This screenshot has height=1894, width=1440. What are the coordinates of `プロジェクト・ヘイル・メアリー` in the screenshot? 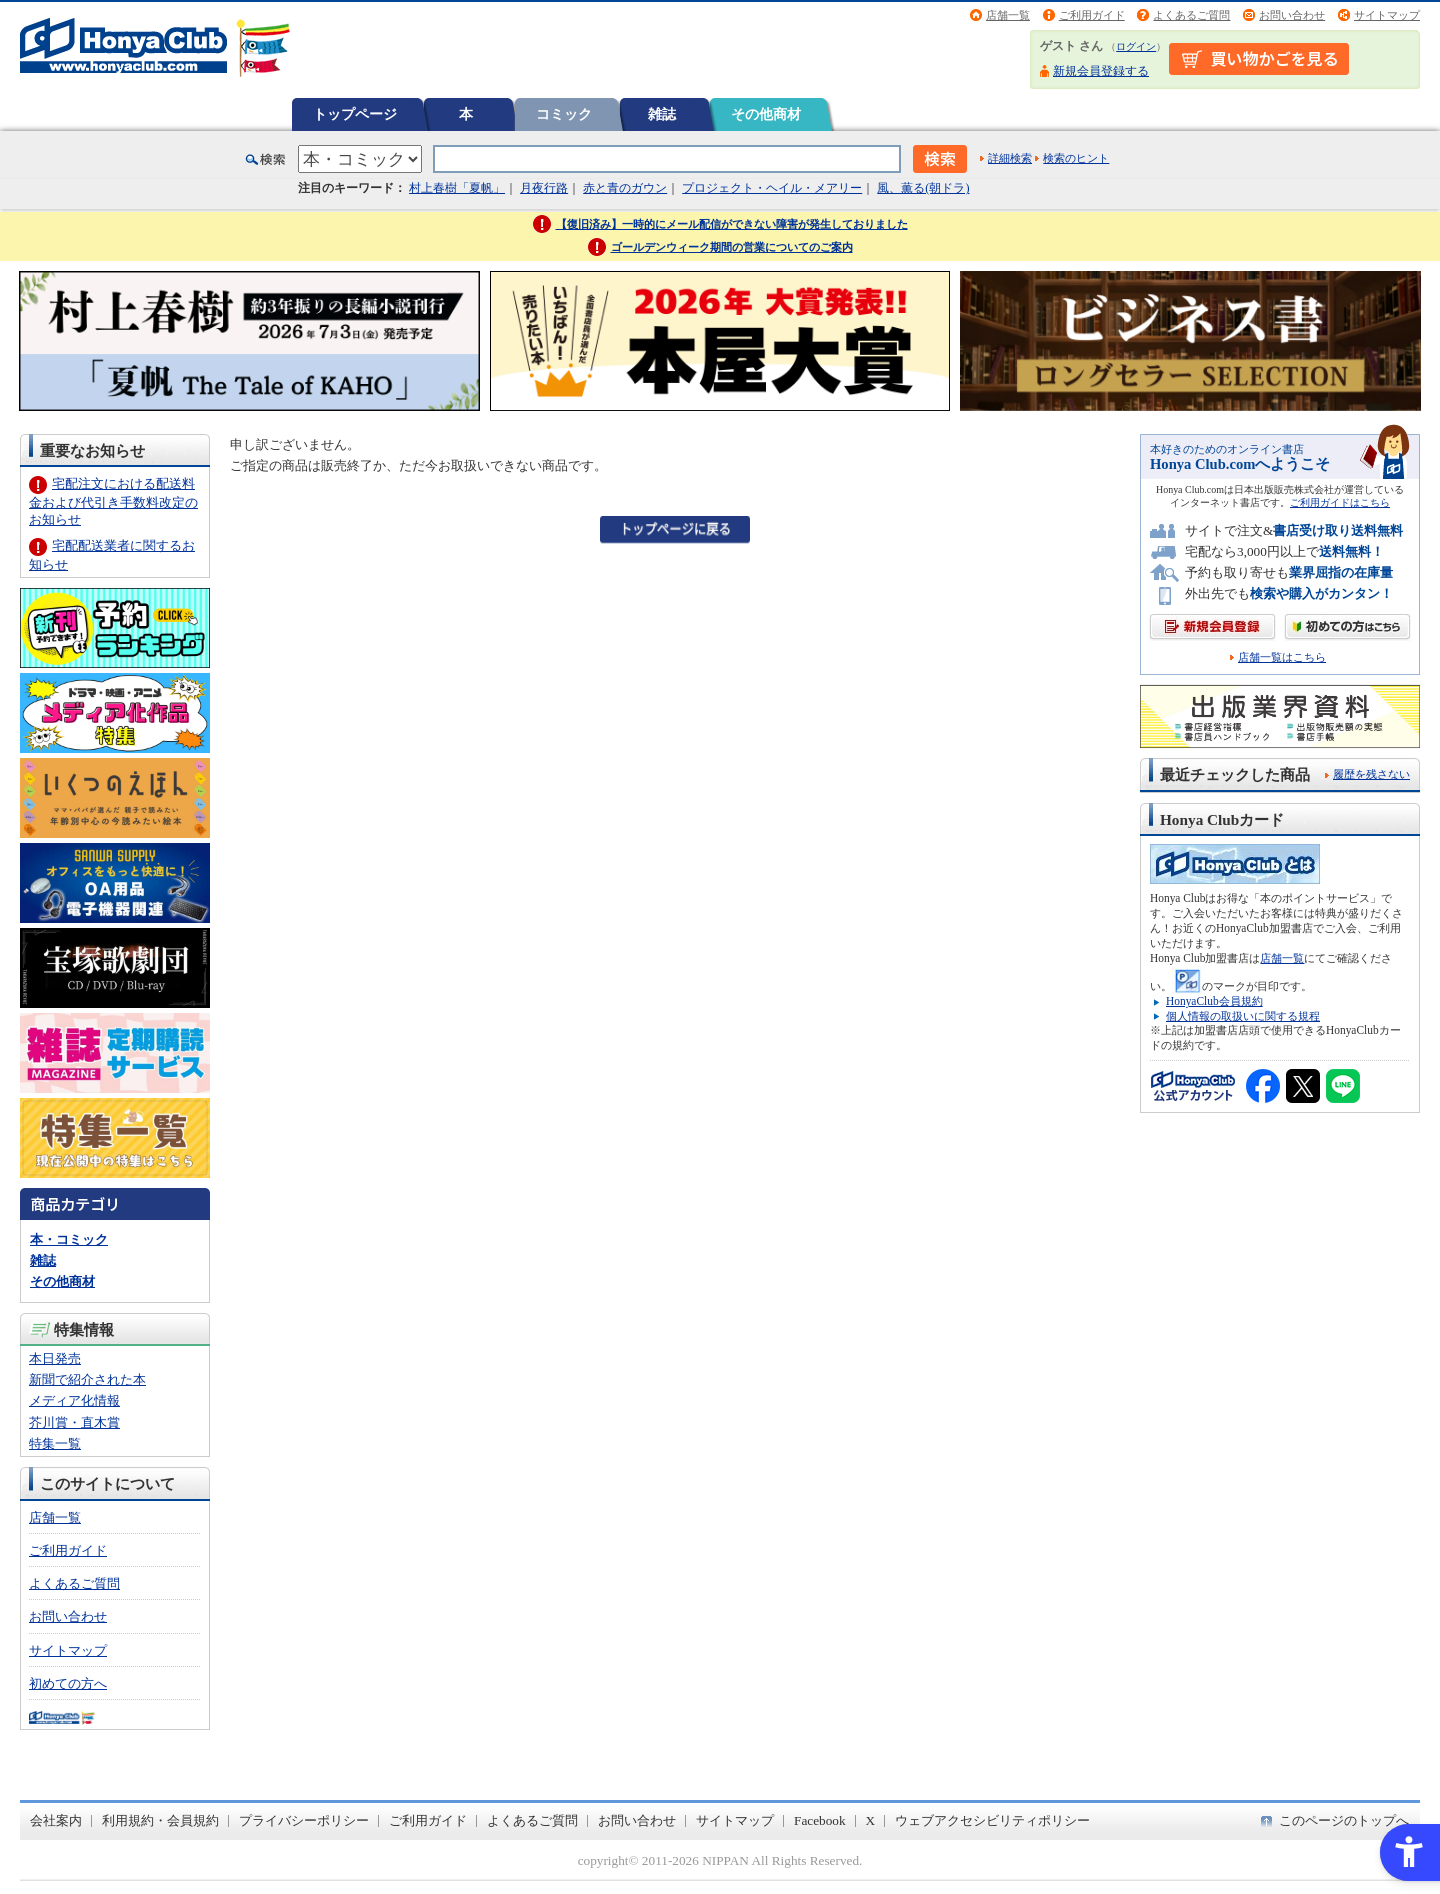 It's located at (772, 188).